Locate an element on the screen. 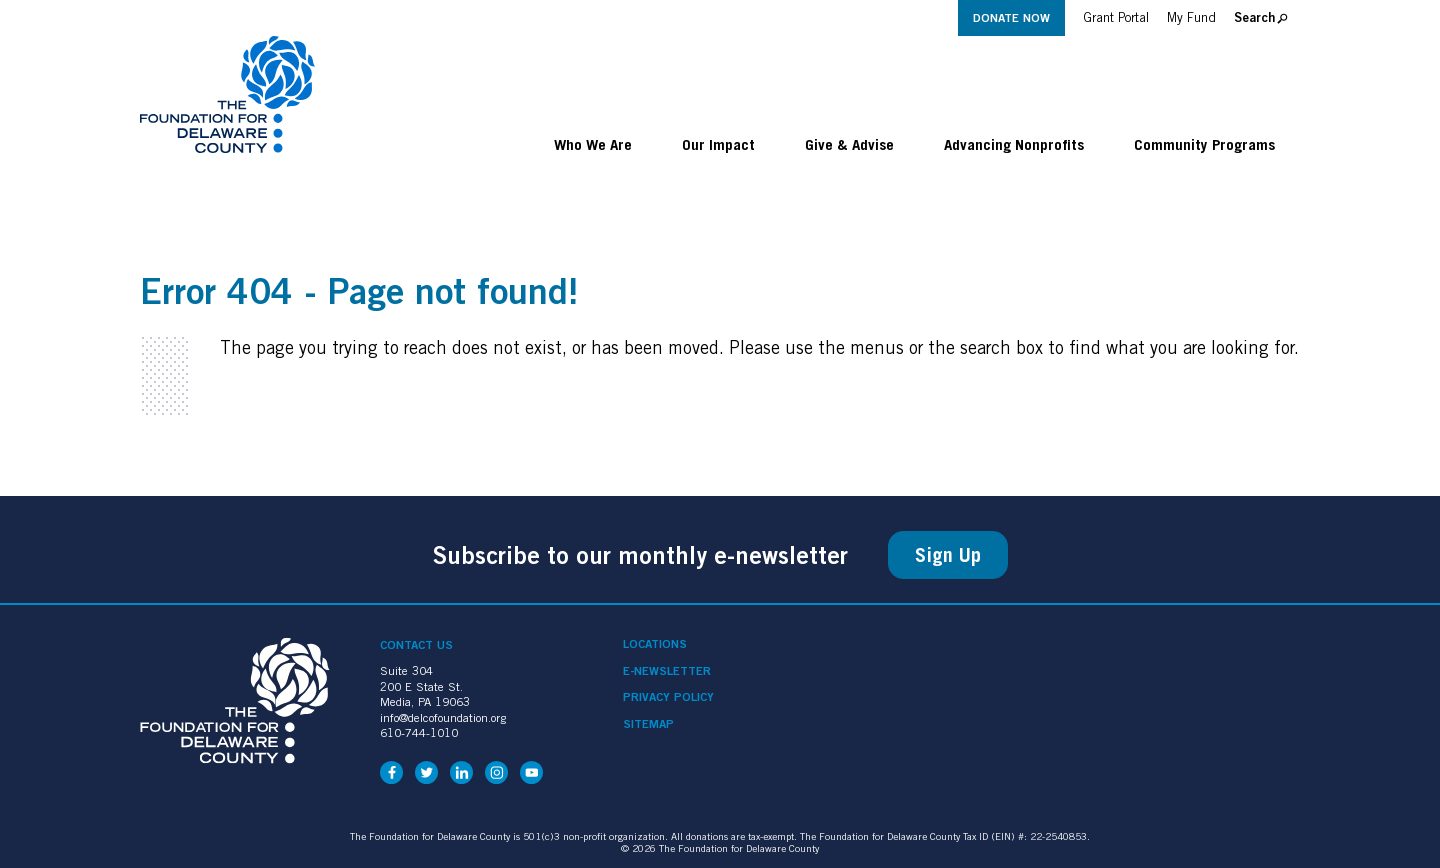 The height and width of the screenshot is (868, 1440). Contact Us is located at coordinates (416, 644).